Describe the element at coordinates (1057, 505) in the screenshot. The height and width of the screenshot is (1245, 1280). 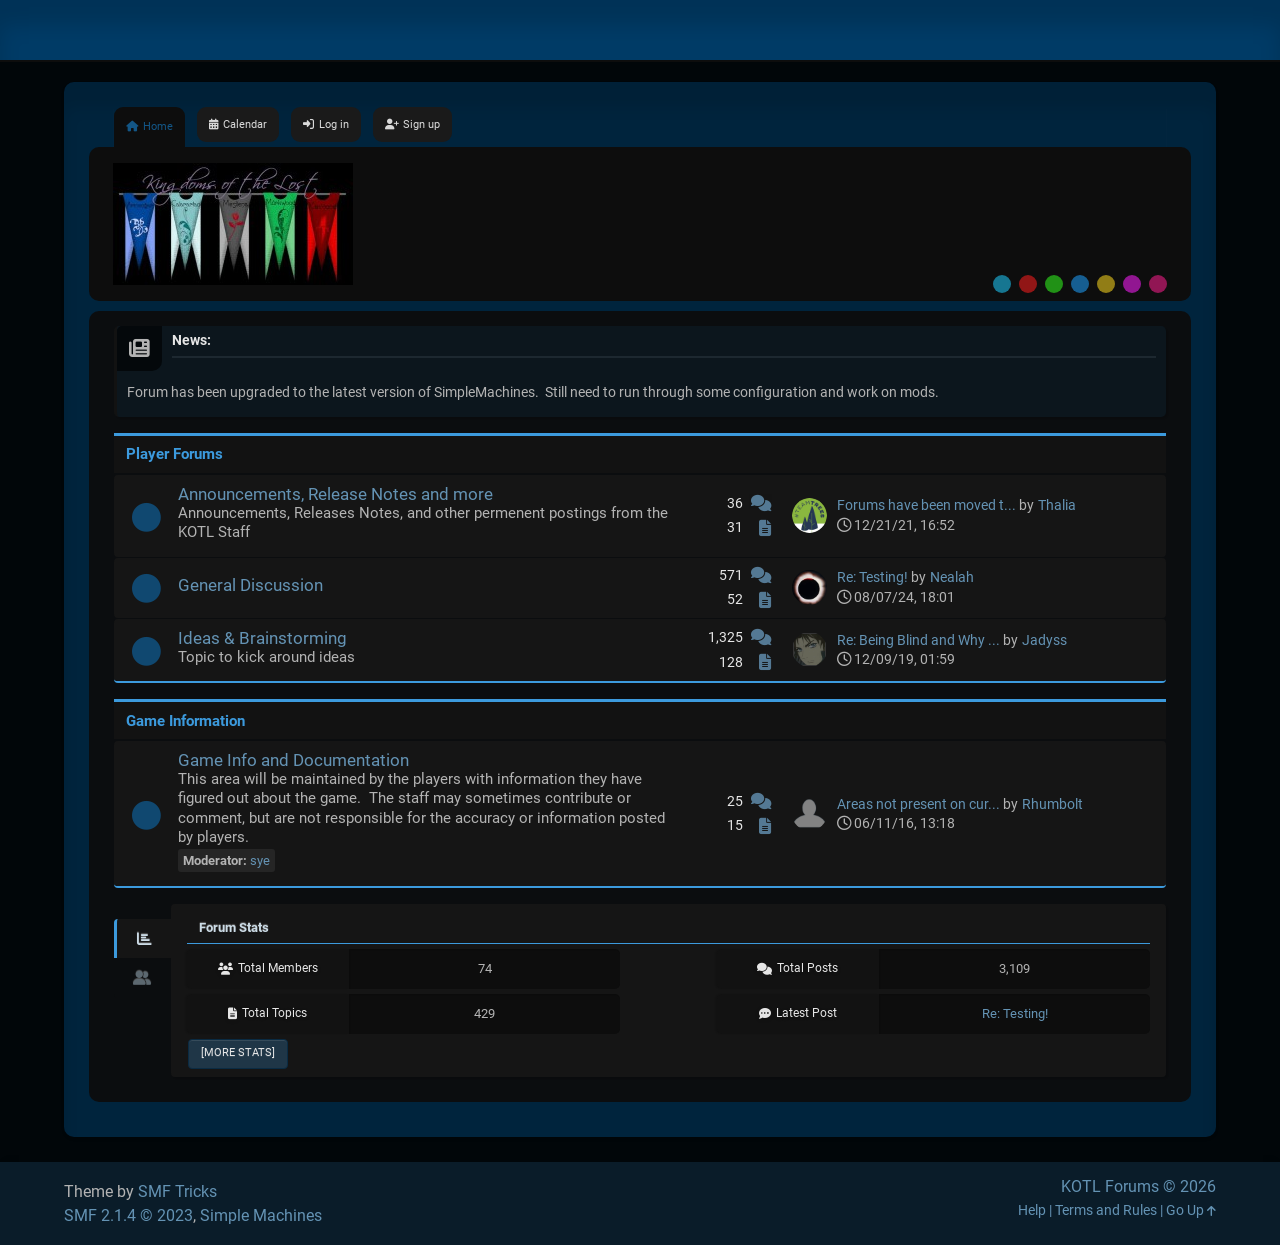
I see `Thalia` at that location.